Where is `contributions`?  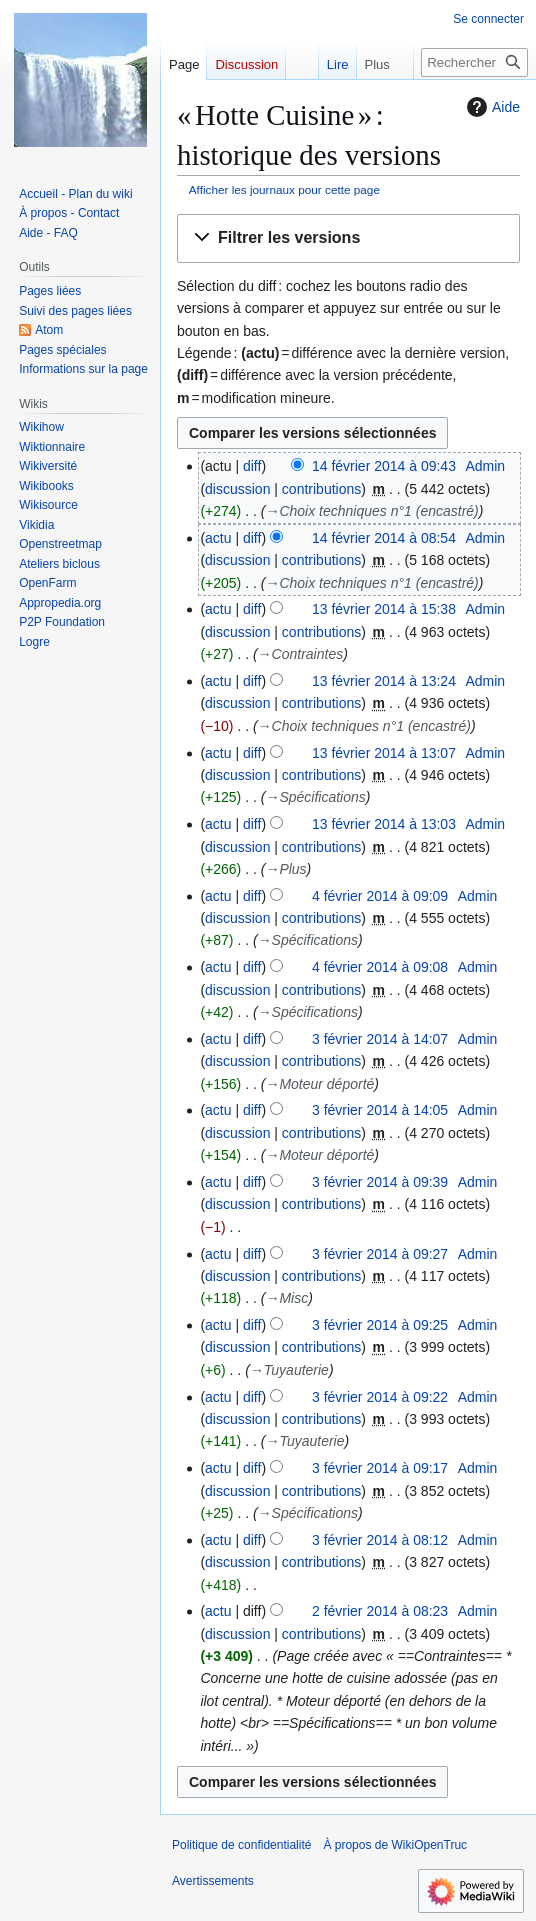
contributions is located at coordinates (321, 489).